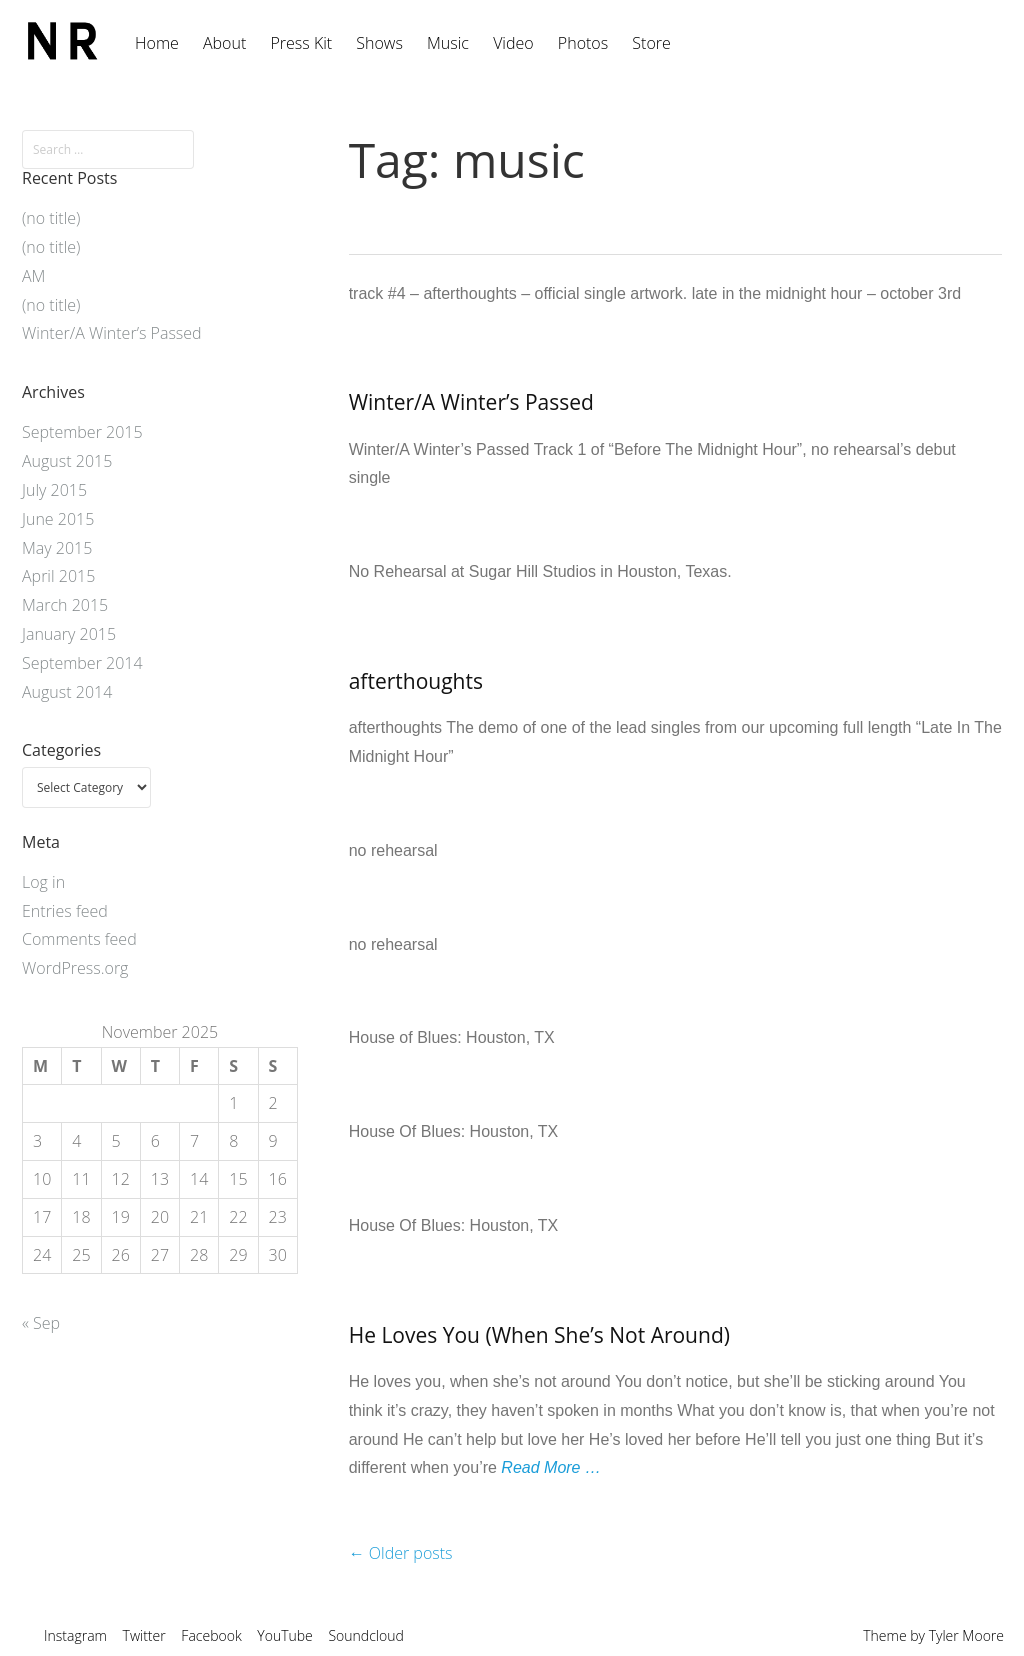 The width and height of the screenshot is (1024, 1656). Describe the element at coordinates (67, 692) in the screenshot. I see `August 2014` at that location.